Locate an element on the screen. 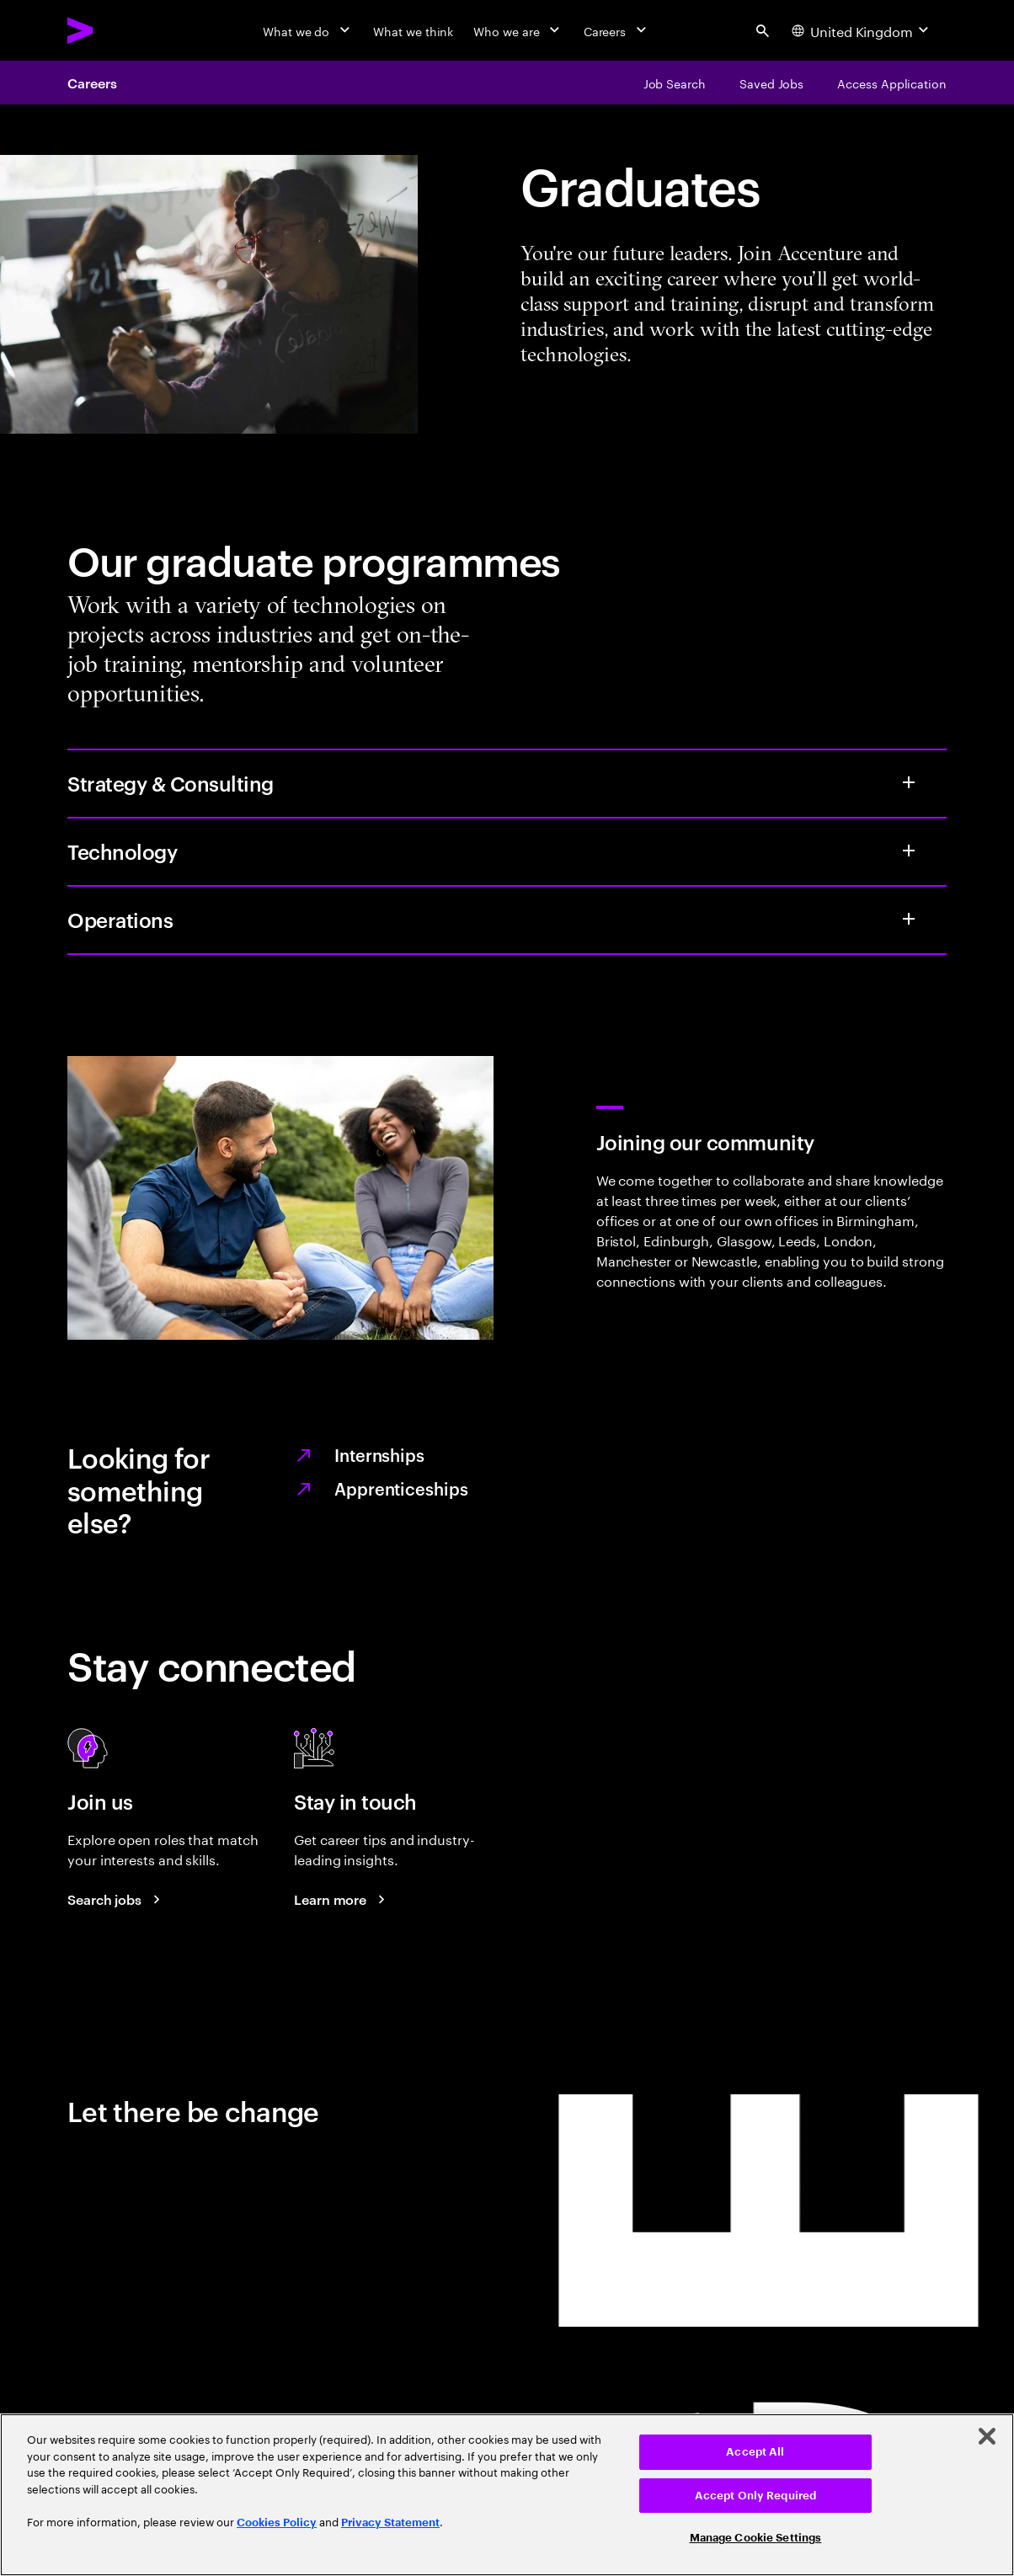 The height and width of the screenshot is (2576, 1014). [Access Application] is located at coordinates (891, 82).